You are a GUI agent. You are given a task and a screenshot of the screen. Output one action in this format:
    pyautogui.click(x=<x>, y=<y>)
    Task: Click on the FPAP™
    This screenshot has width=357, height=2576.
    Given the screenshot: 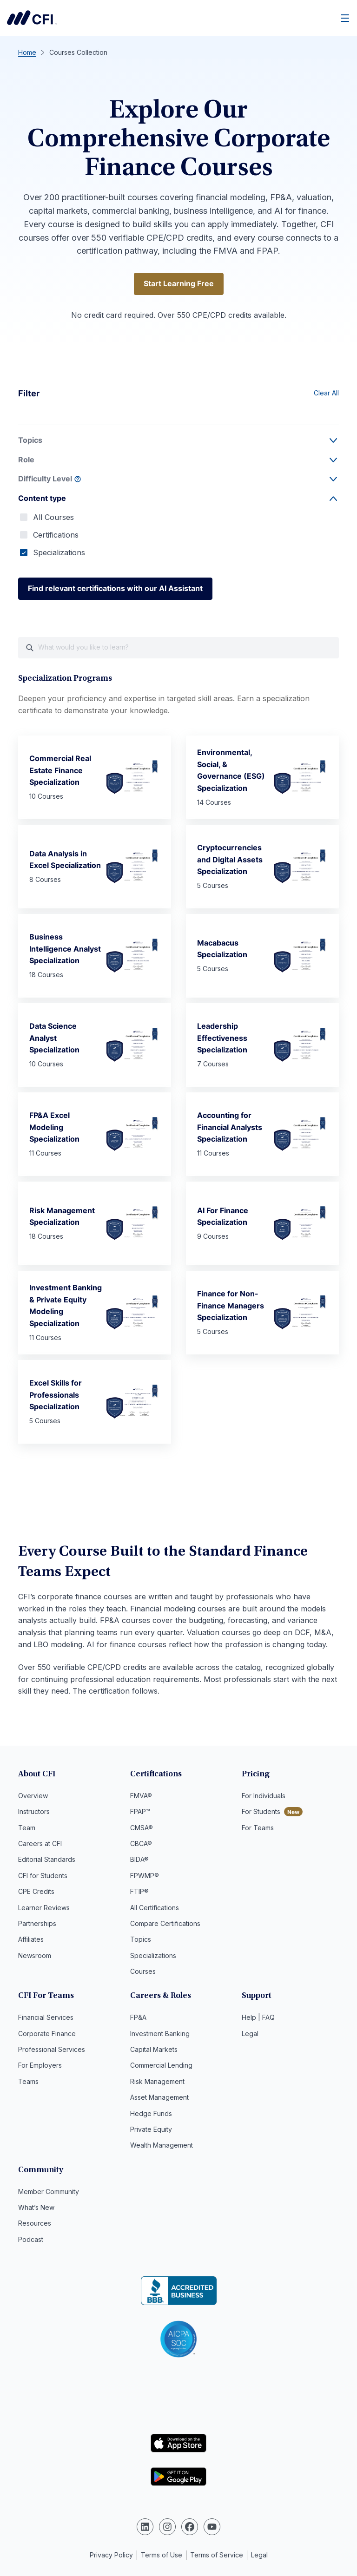 What is the action you would take?
    pyautogui.click(x=140, y=1813)
    